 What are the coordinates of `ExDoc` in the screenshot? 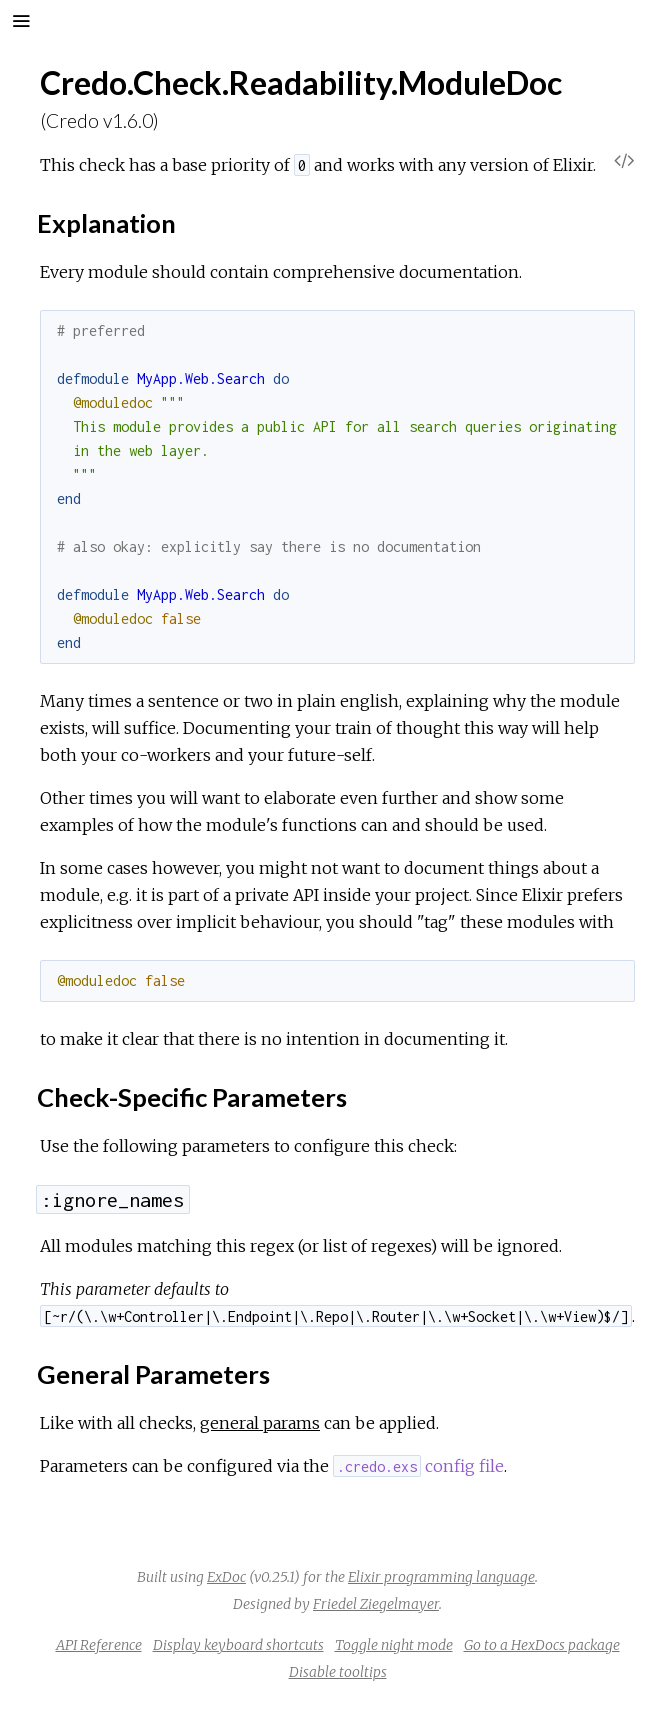 It's located at (226, 1577).